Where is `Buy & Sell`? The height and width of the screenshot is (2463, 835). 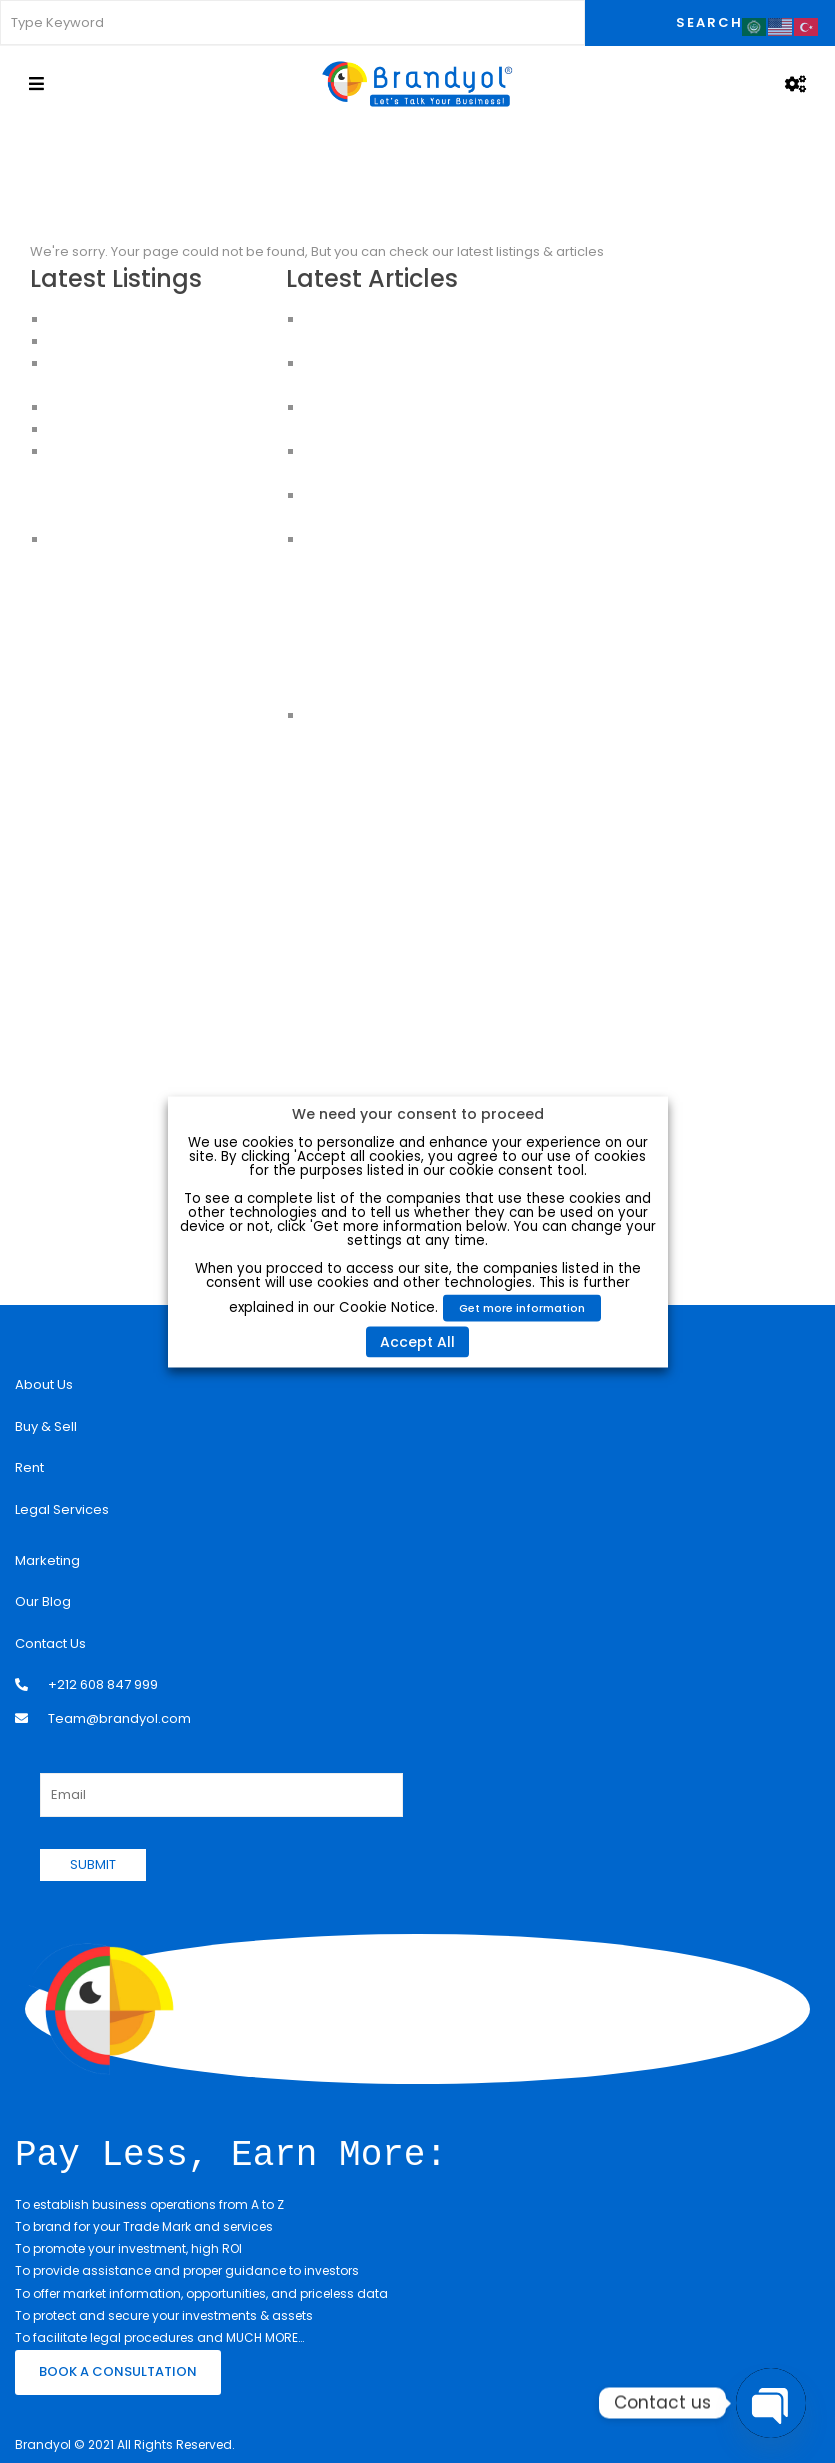 Buy & Sell is located at coordinates (46, 1426).